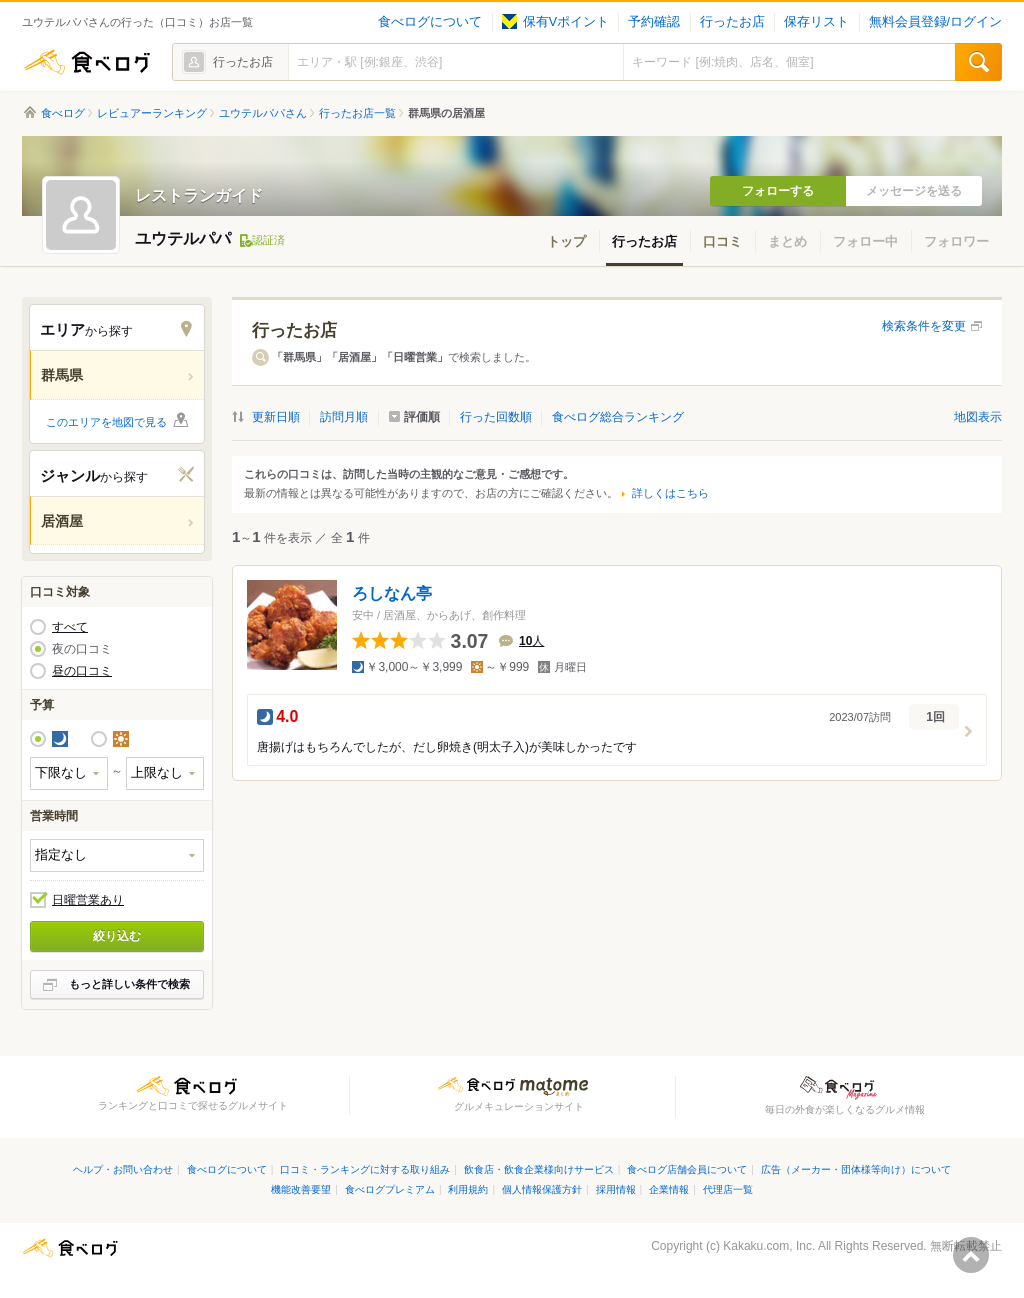 The image size is (1024, 1298). What do you see at coordinates (88, 900) in the screenshot?
I see `日曜営業あり` at bounding box center [88, 900].